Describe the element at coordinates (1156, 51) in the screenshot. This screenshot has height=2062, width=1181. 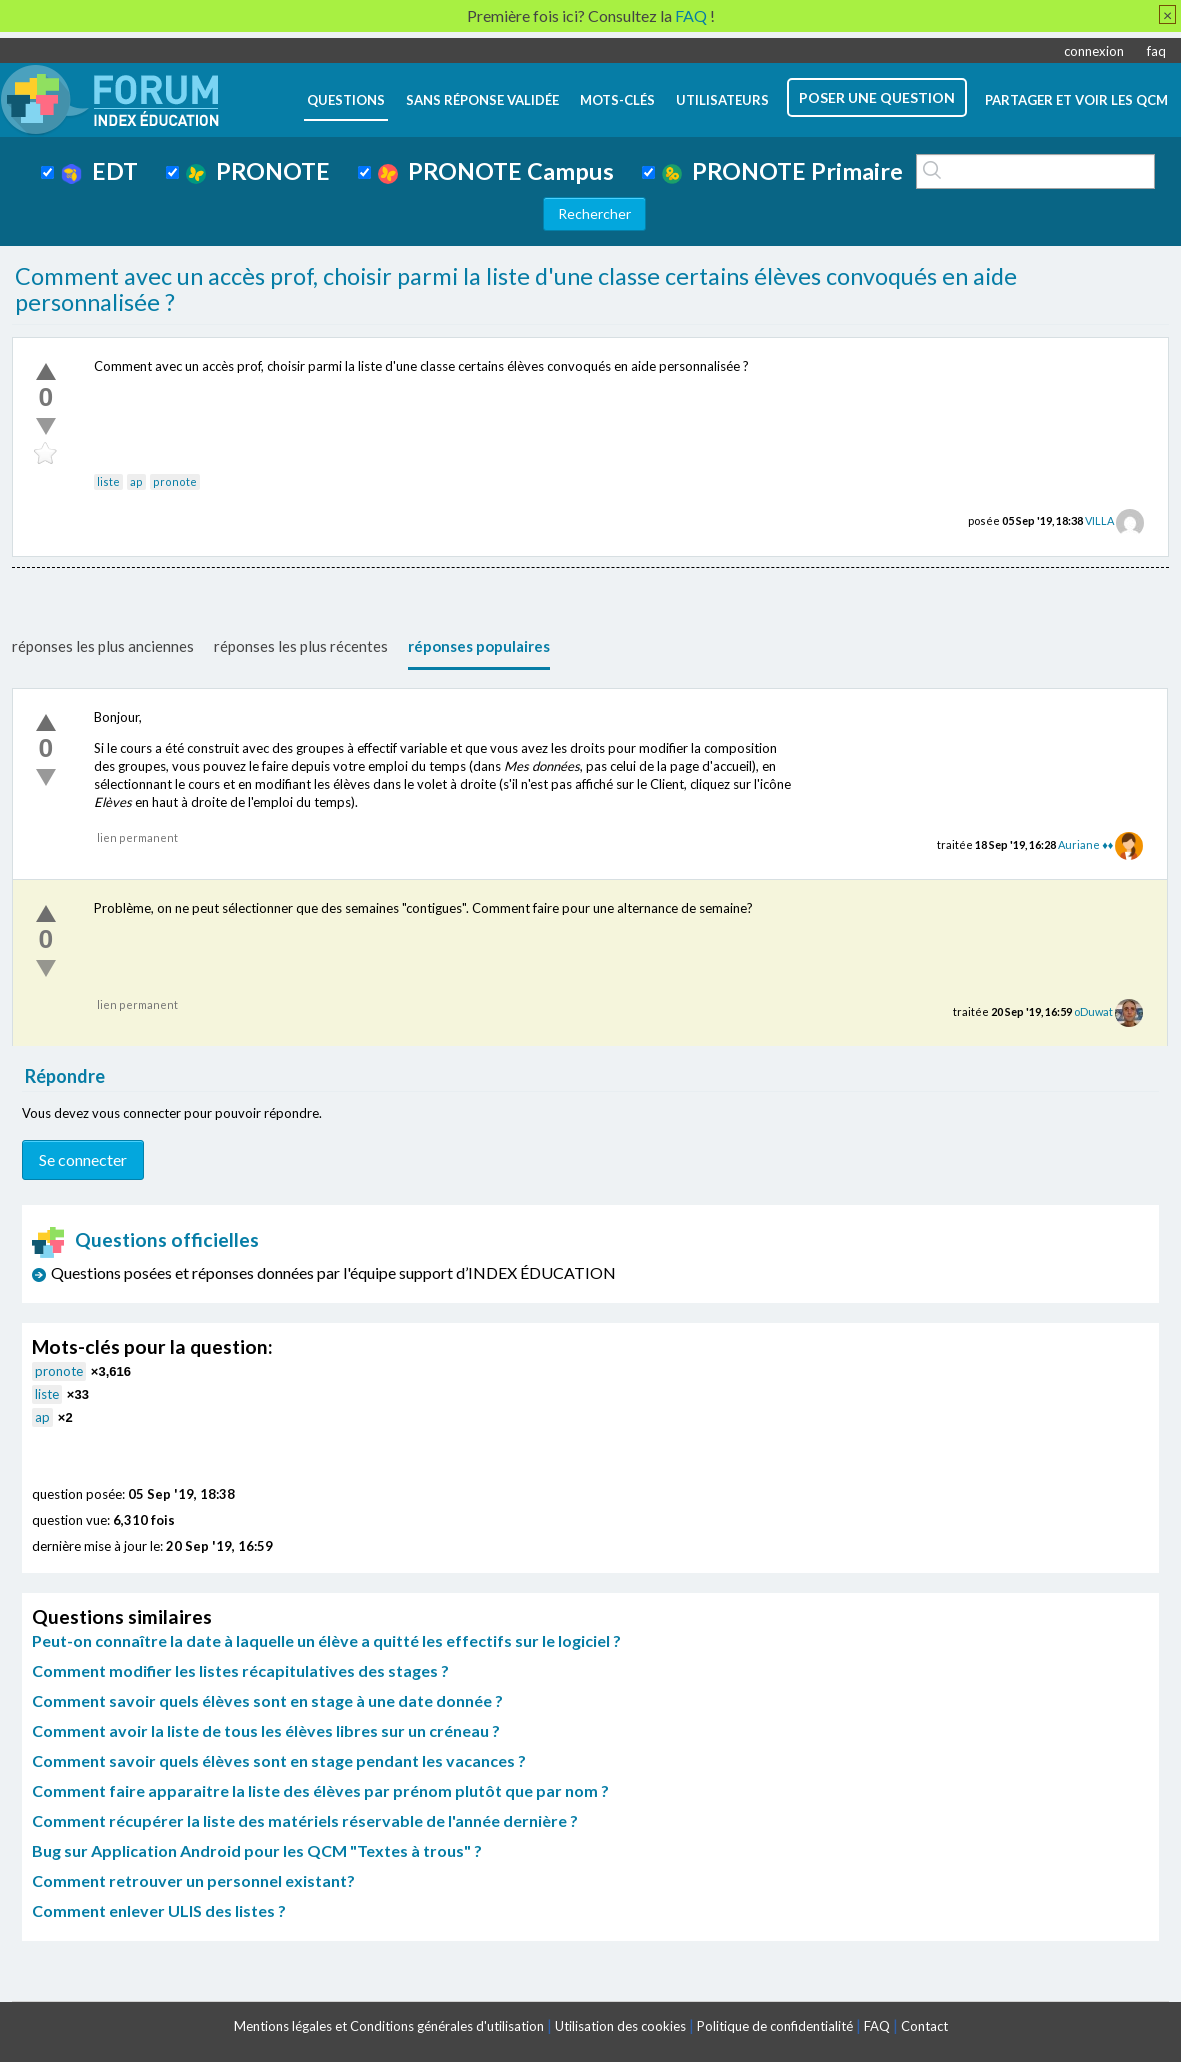
I see `faq` at that location.